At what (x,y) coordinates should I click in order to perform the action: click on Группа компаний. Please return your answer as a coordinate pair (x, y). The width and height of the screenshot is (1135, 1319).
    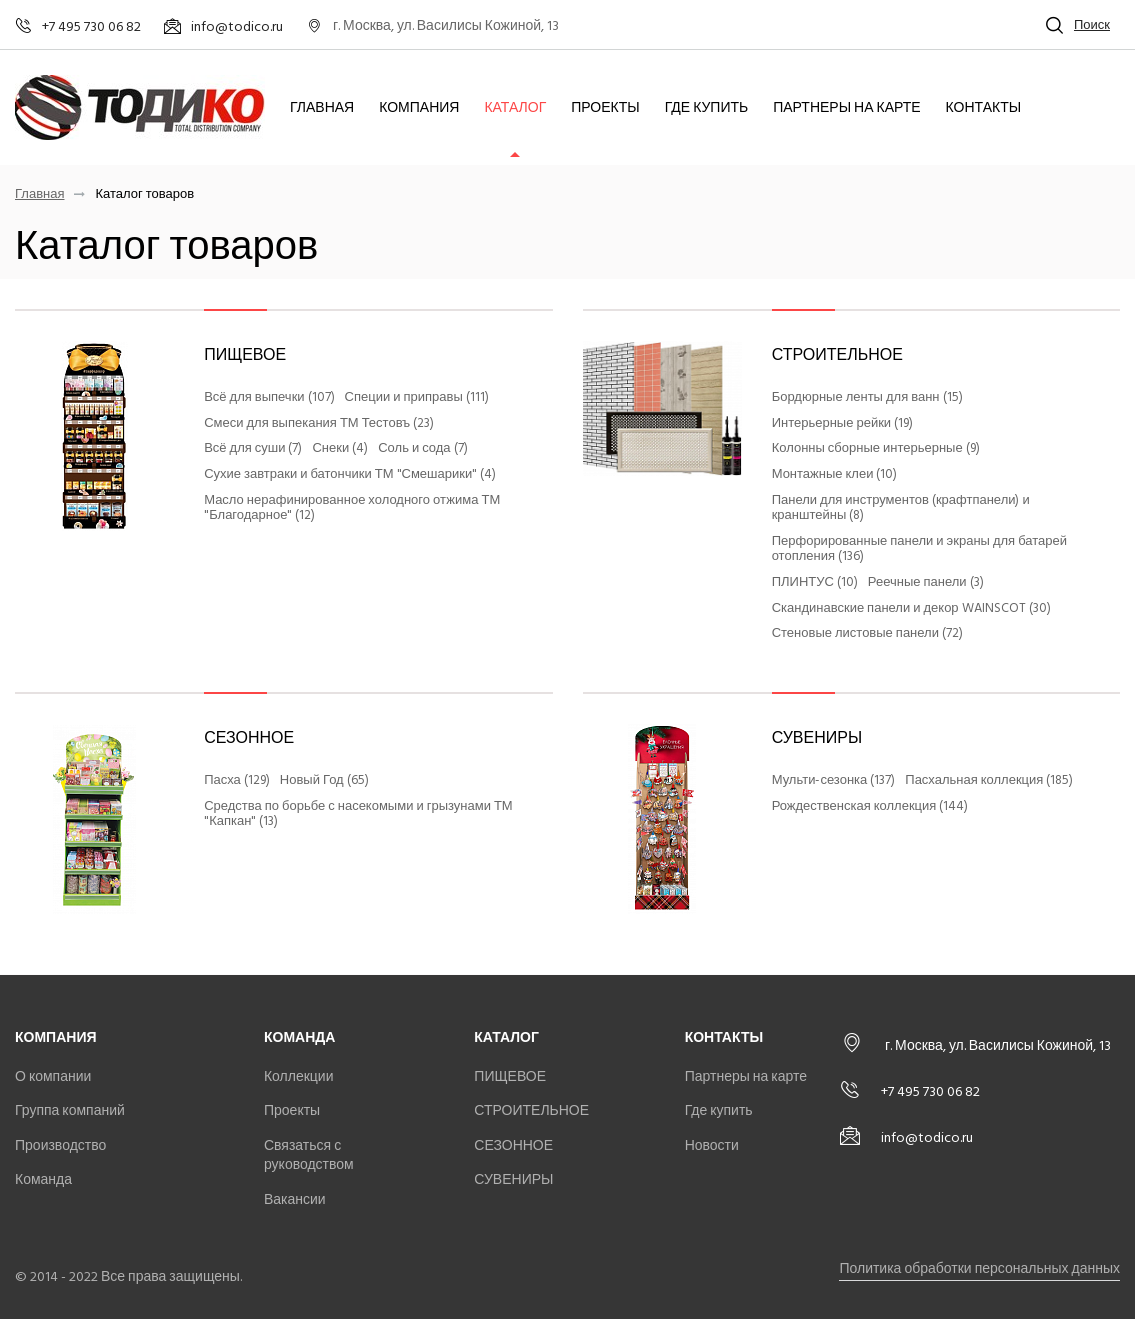
    Looking at the image, I should click on (70, 1110).